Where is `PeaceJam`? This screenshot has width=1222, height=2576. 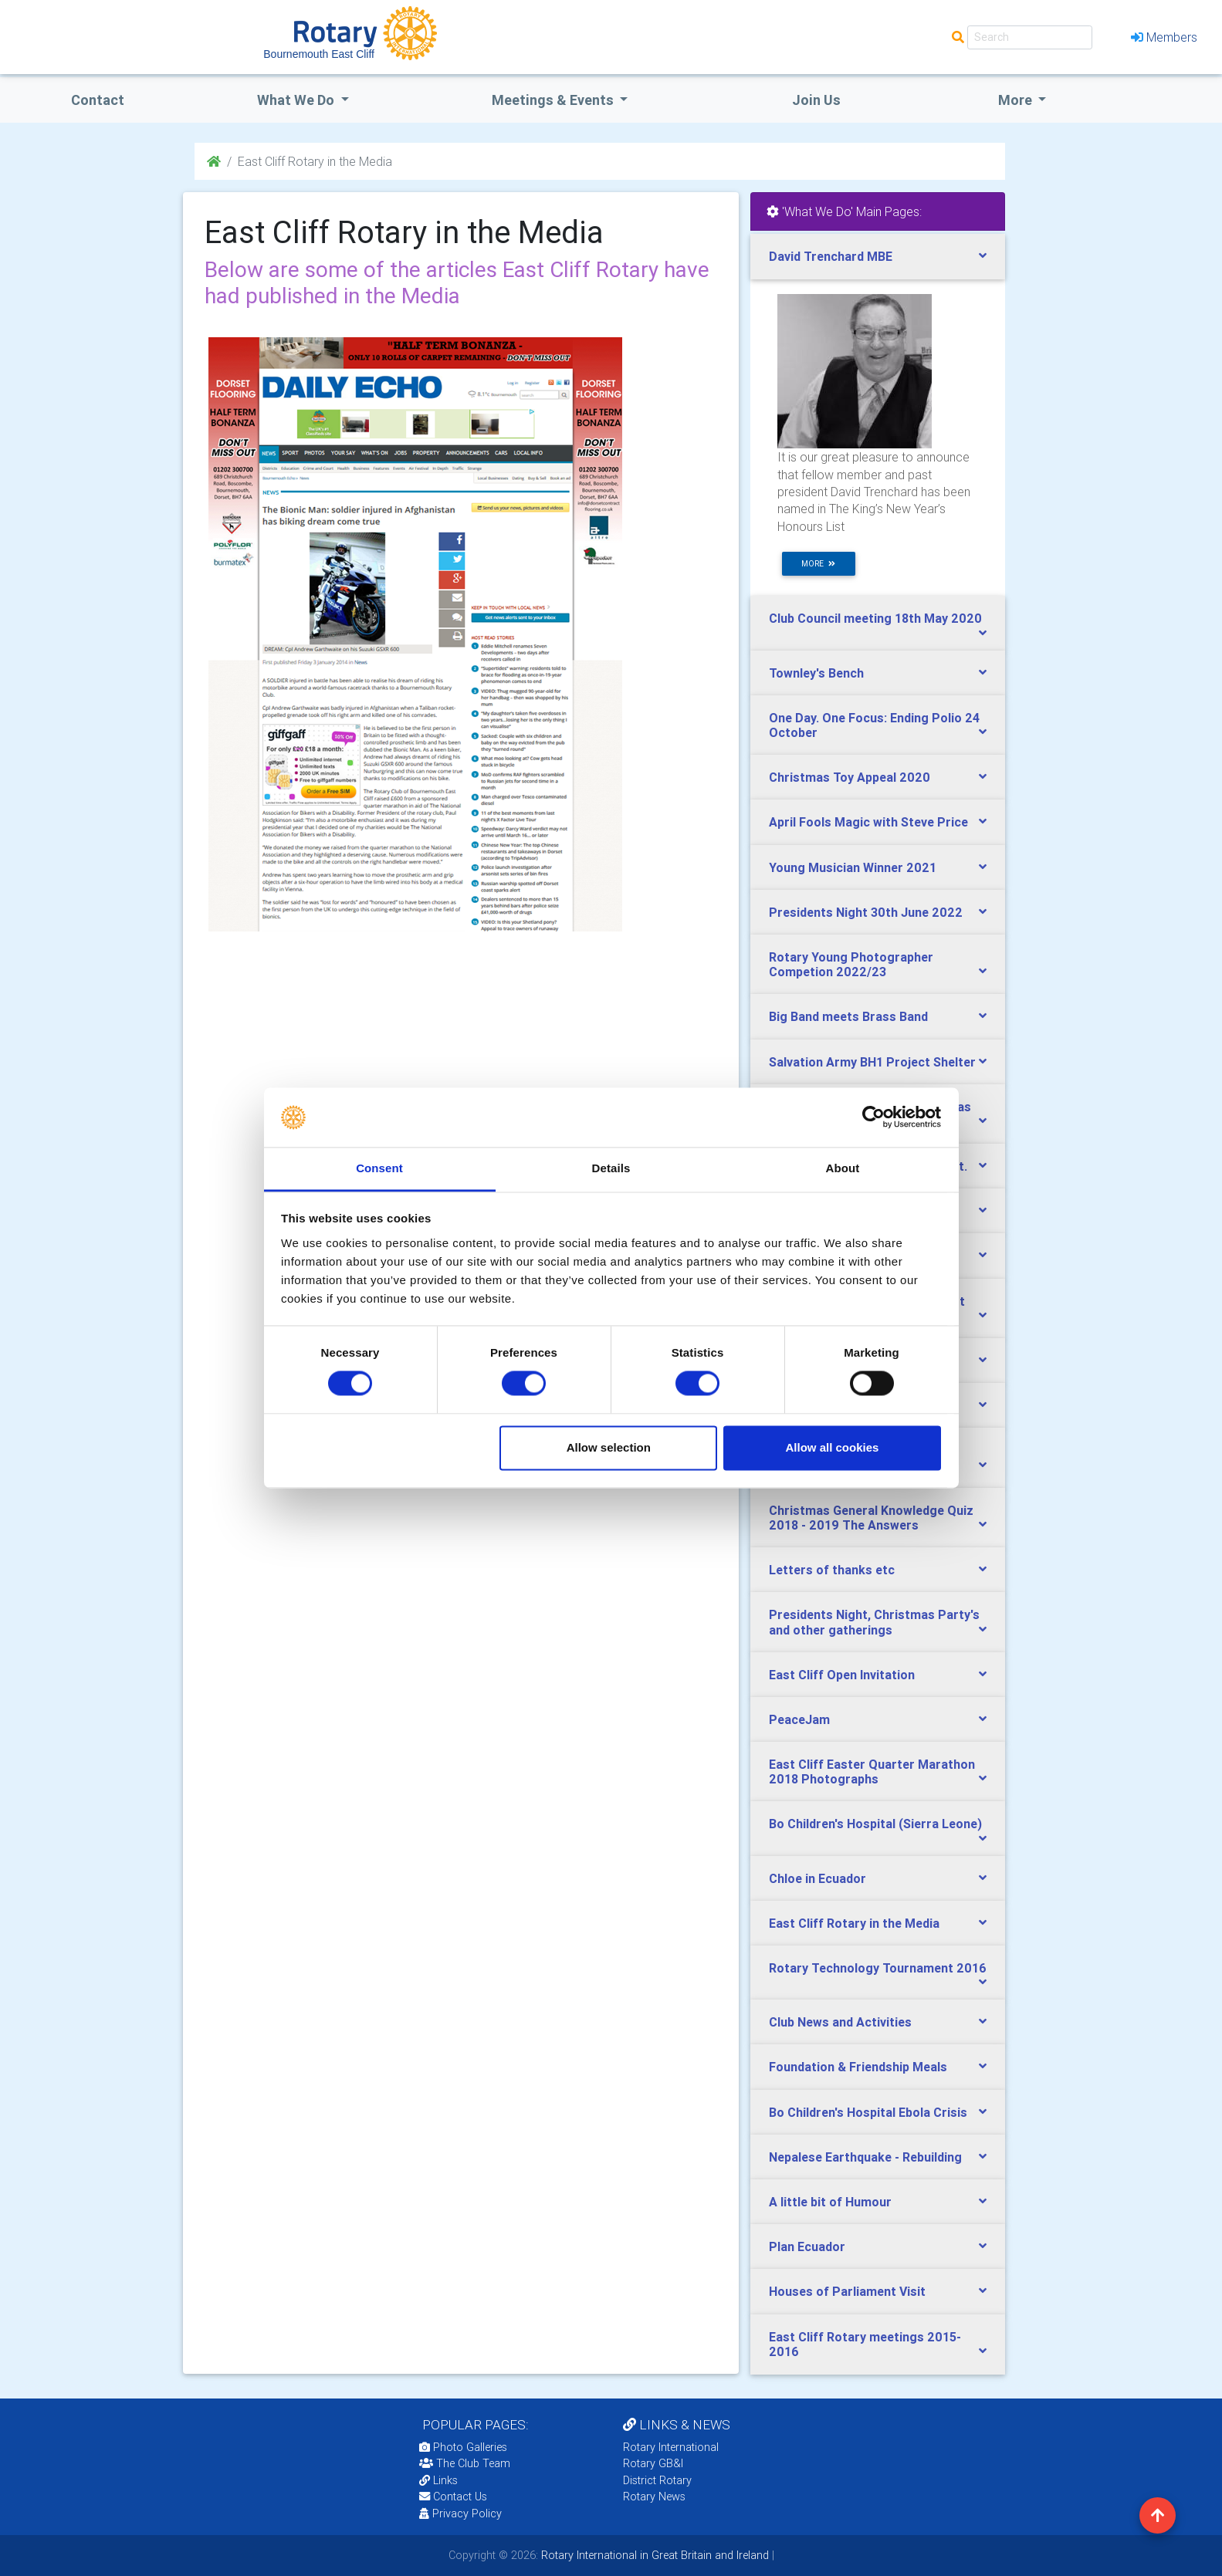 PeaceJam is located at coordinates (799, 1719).